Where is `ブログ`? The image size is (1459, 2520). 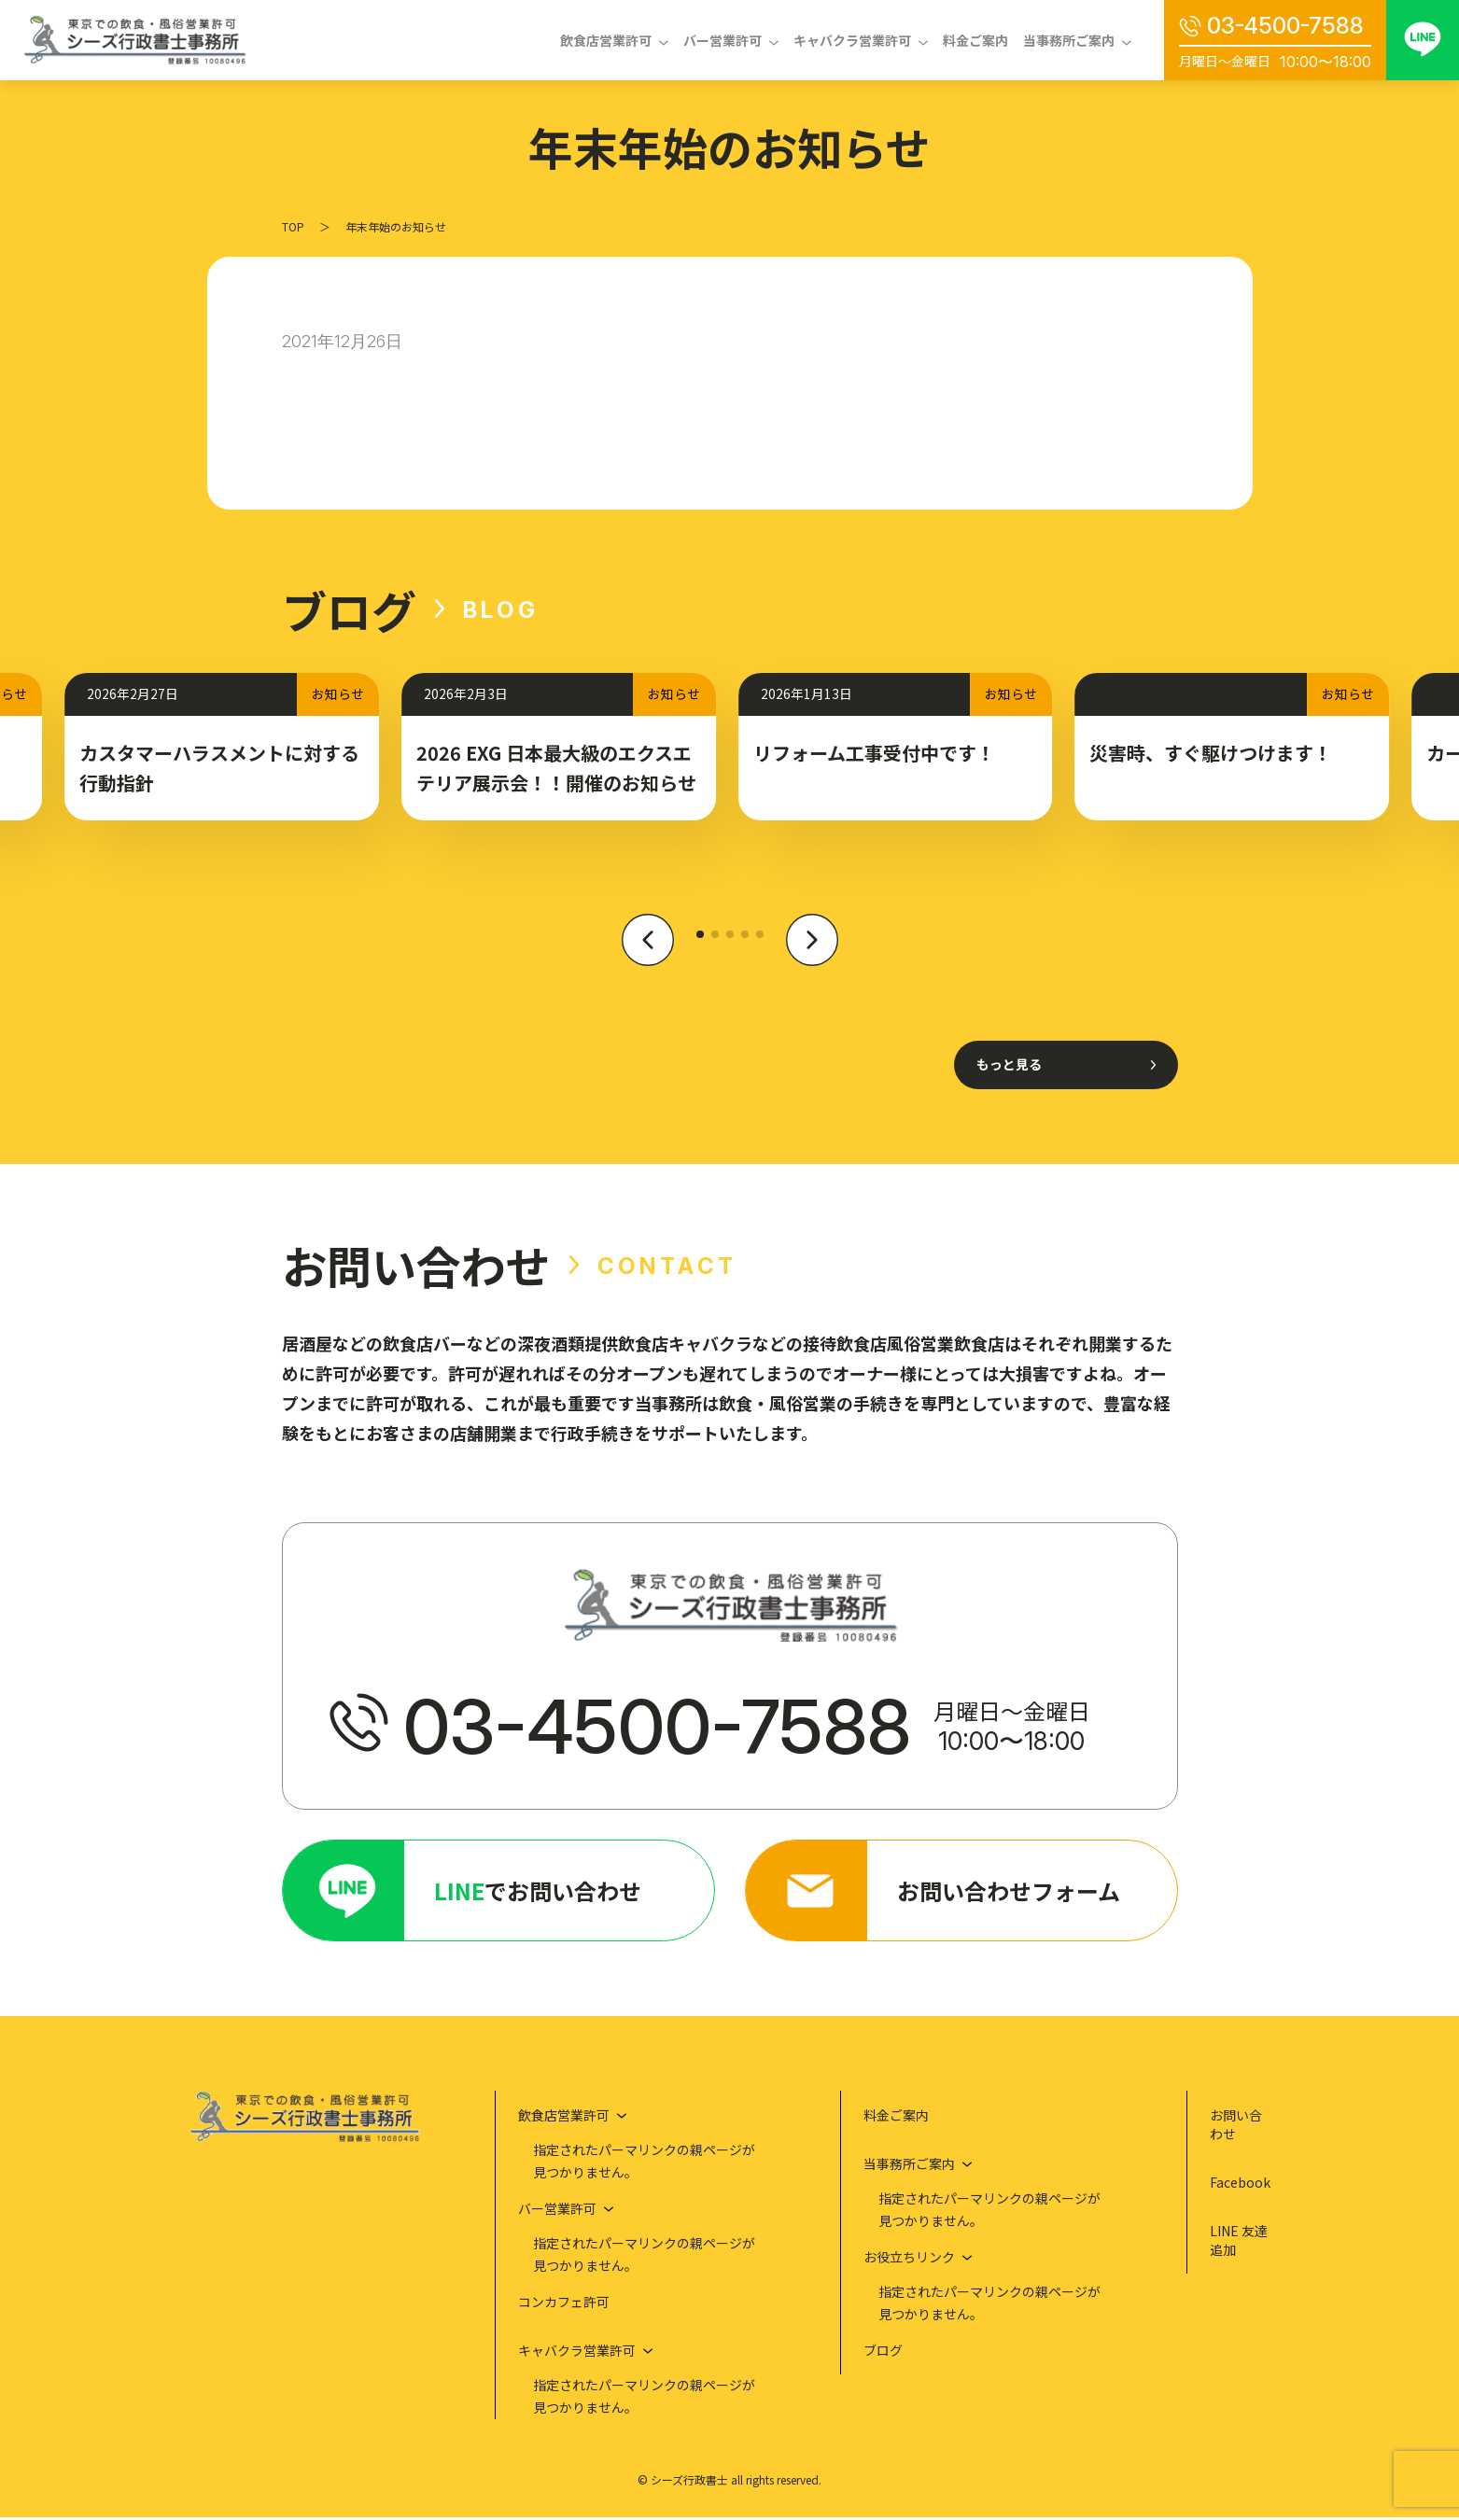
ブログ is located at coordinates (883, 2353).